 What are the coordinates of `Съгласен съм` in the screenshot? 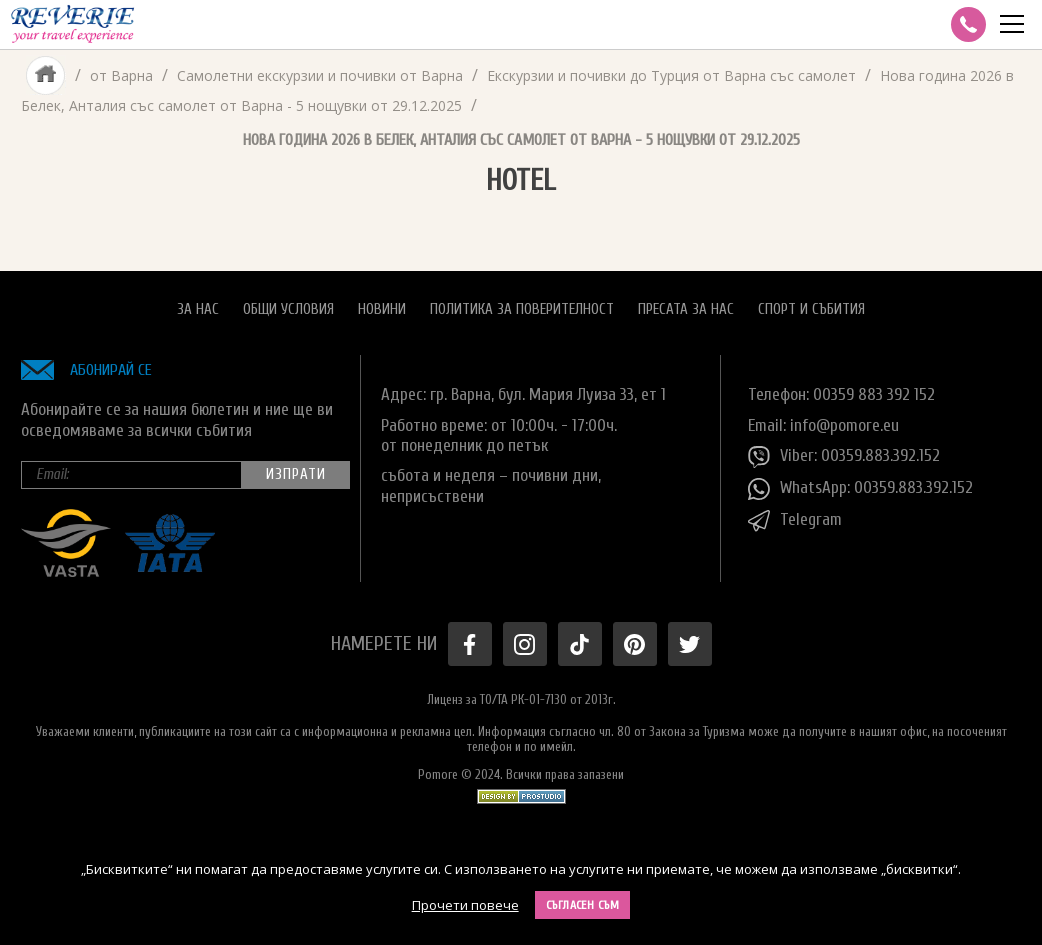 It's located at (583, 905).